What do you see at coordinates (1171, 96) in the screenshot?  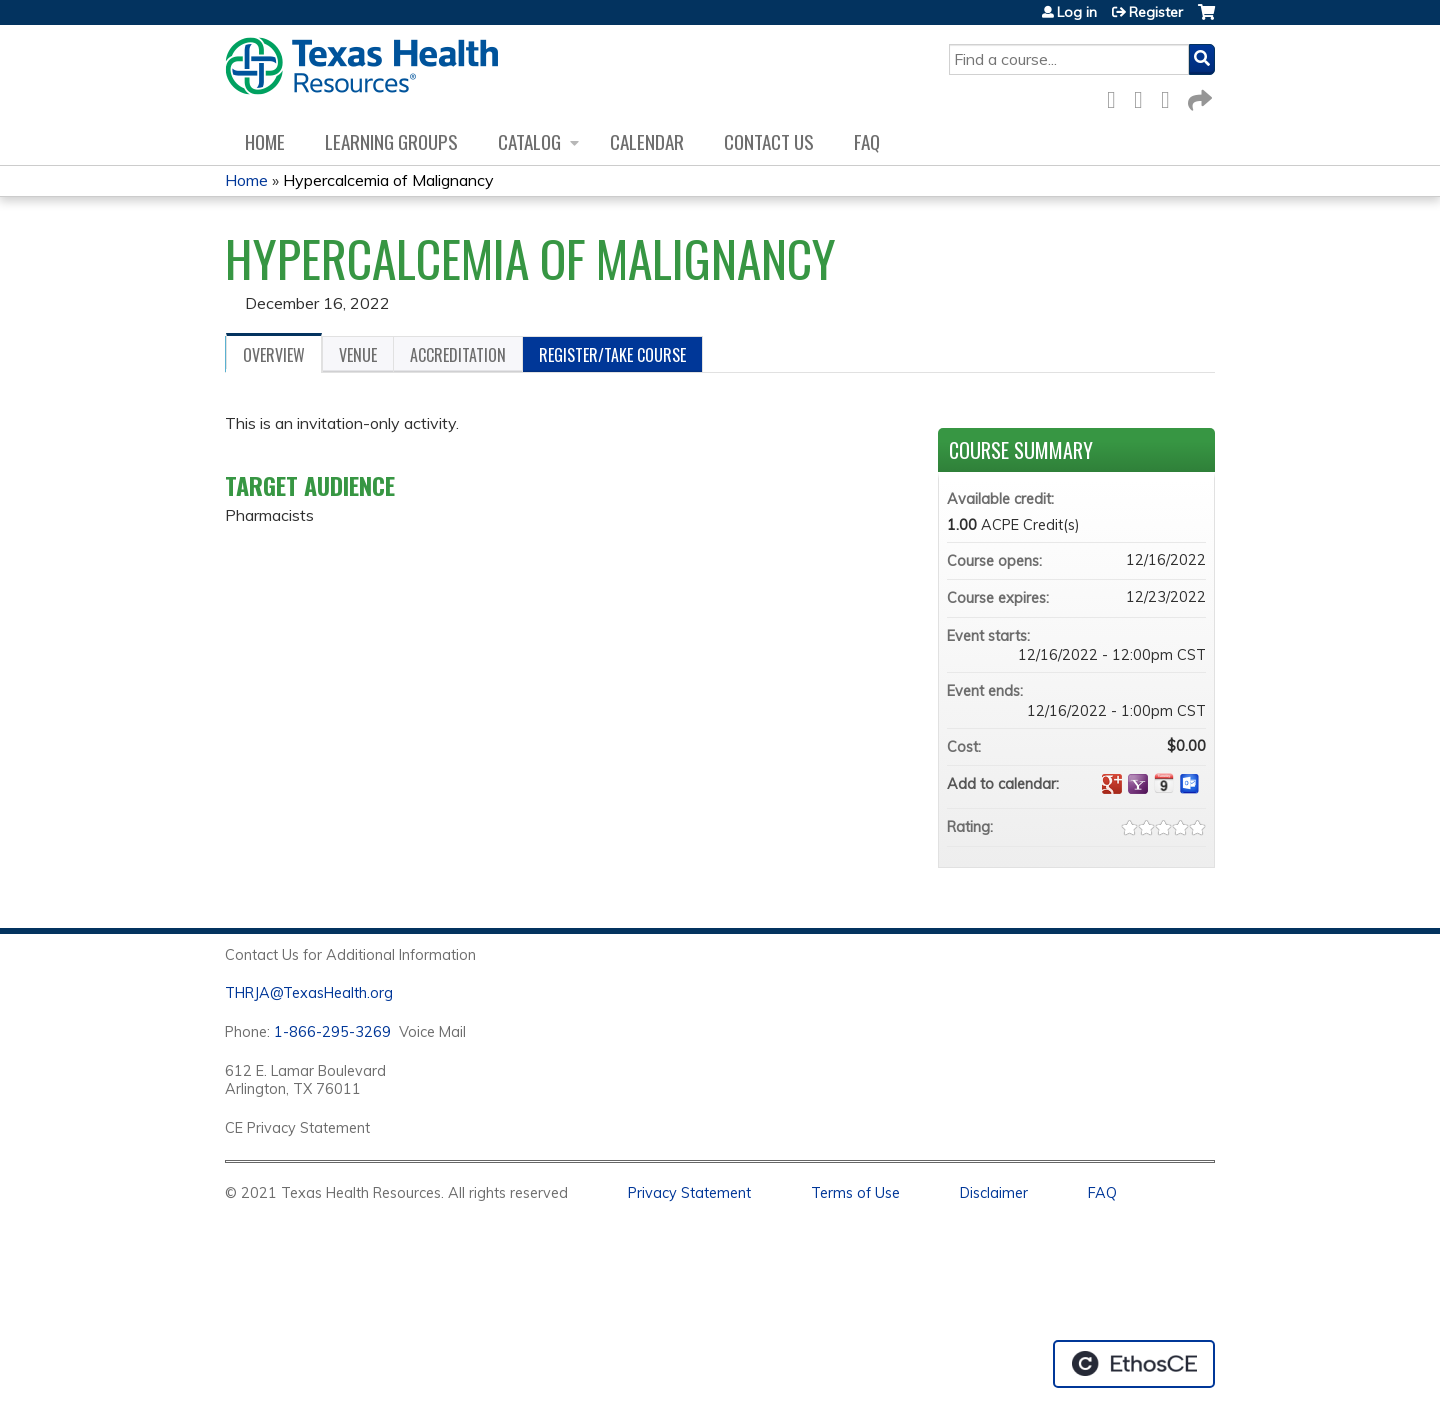 I see `LinkedIn` at bounding box center [1171, 96].